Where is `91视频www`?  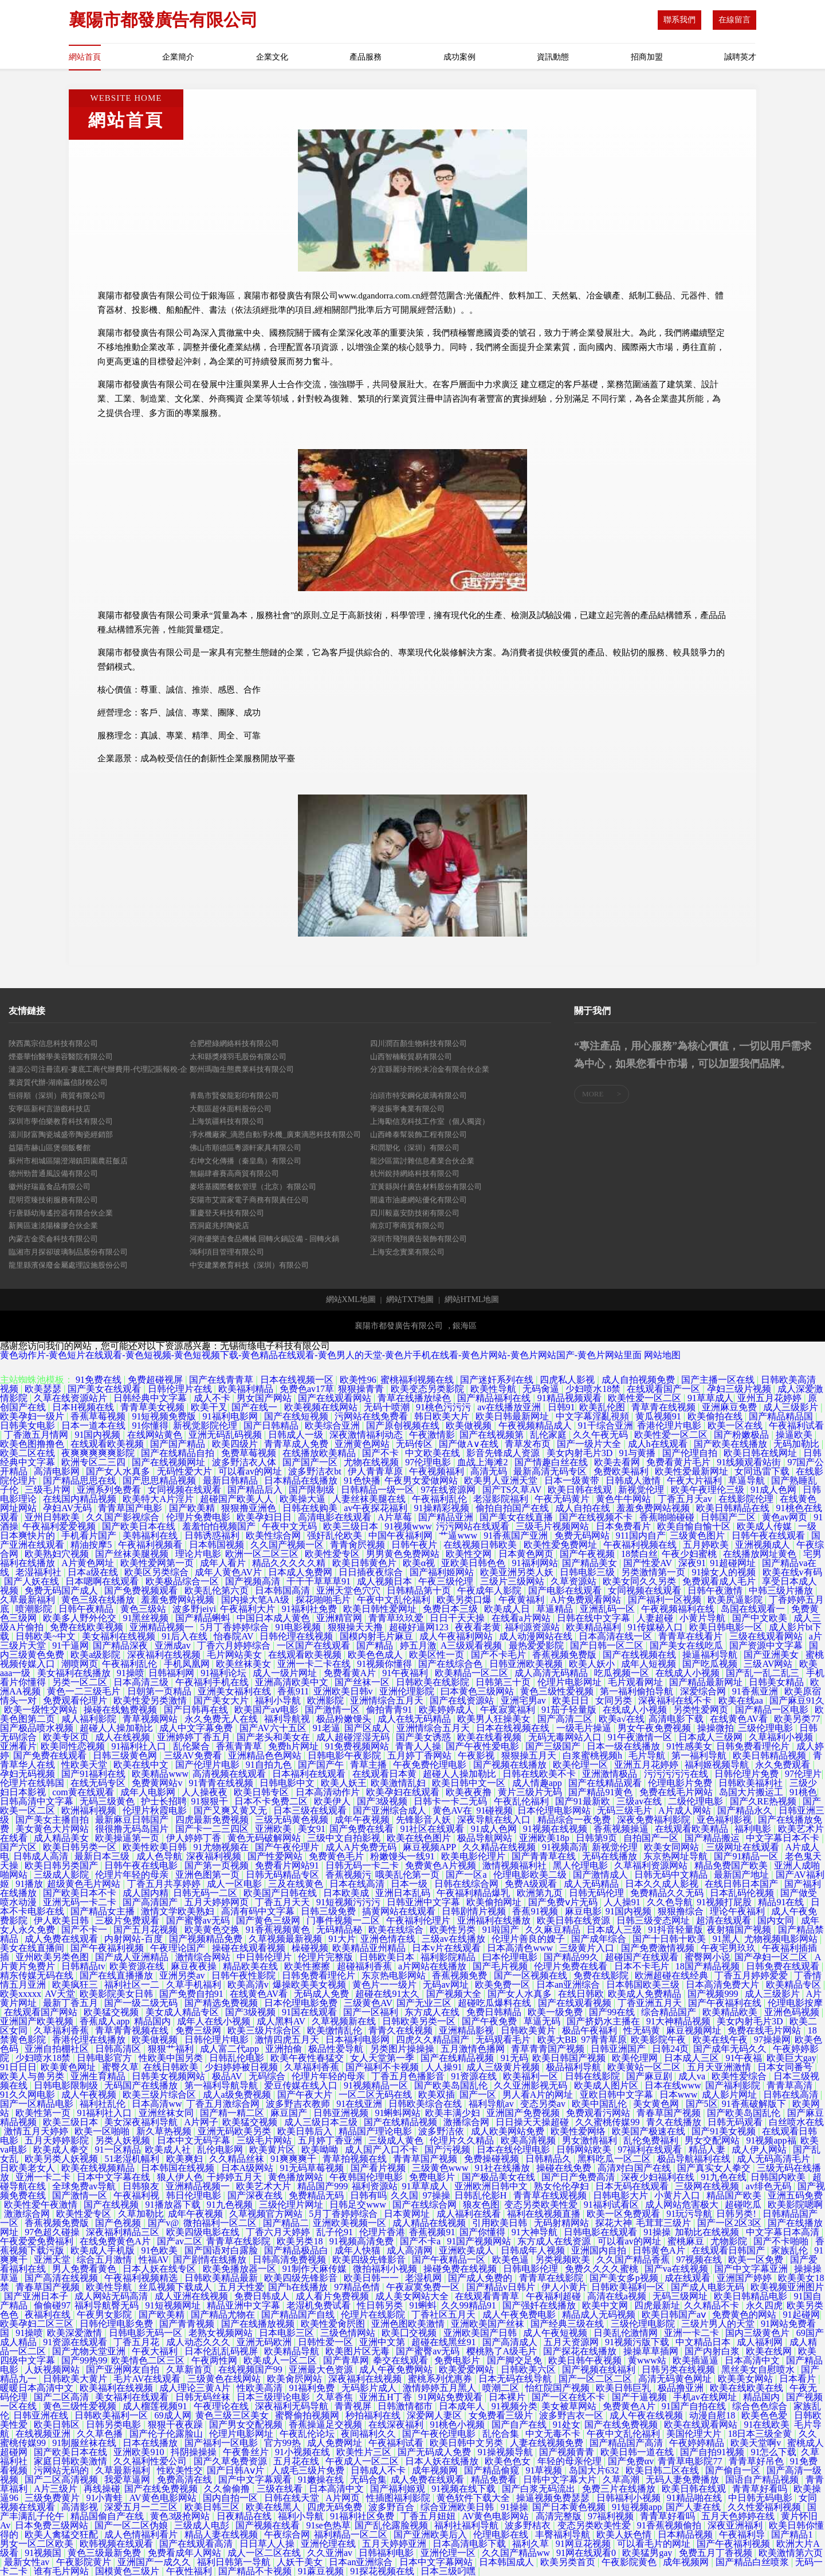 91视频www is located at coordinates (408, 1526).